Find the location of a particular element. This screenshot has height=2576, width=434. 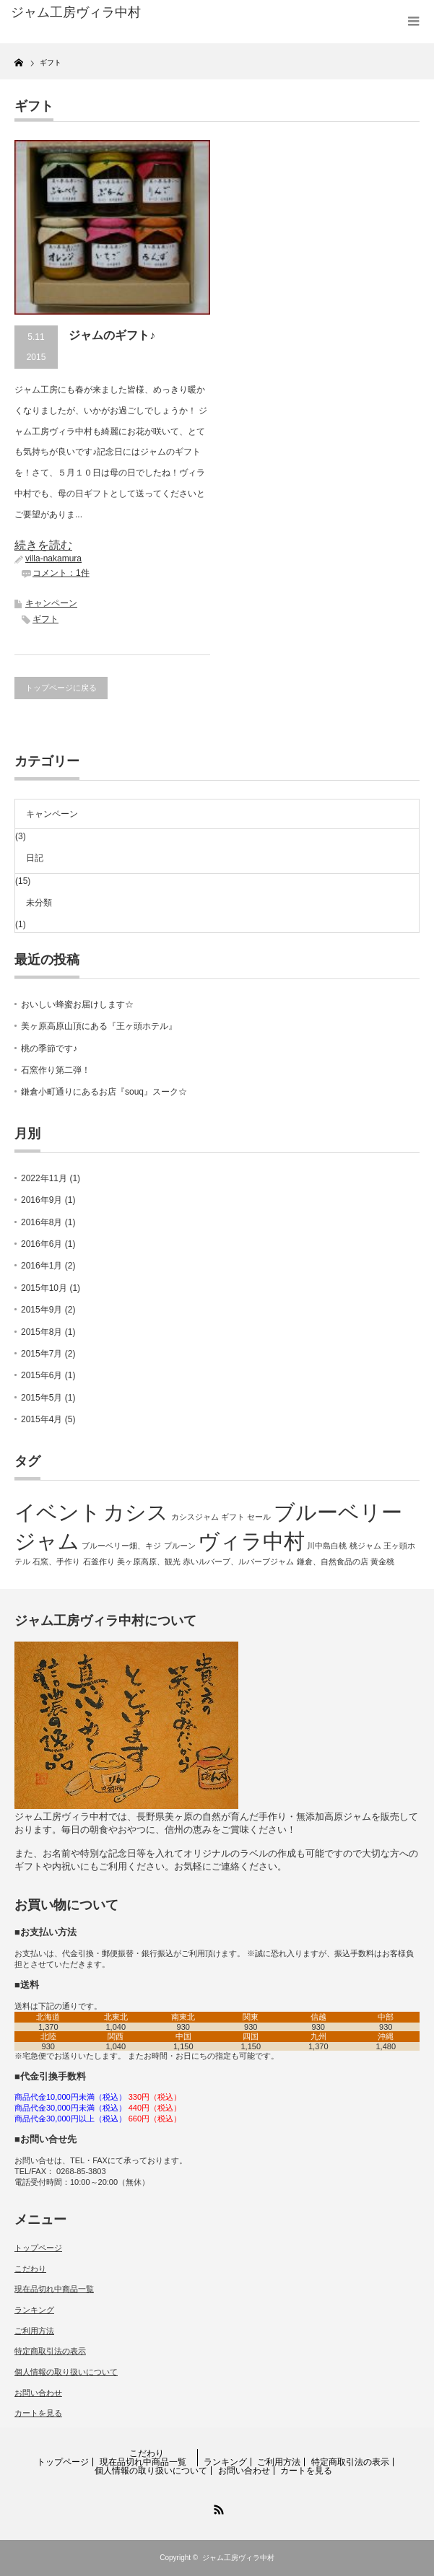

カートを見る is located at coordinates (38, 2413).